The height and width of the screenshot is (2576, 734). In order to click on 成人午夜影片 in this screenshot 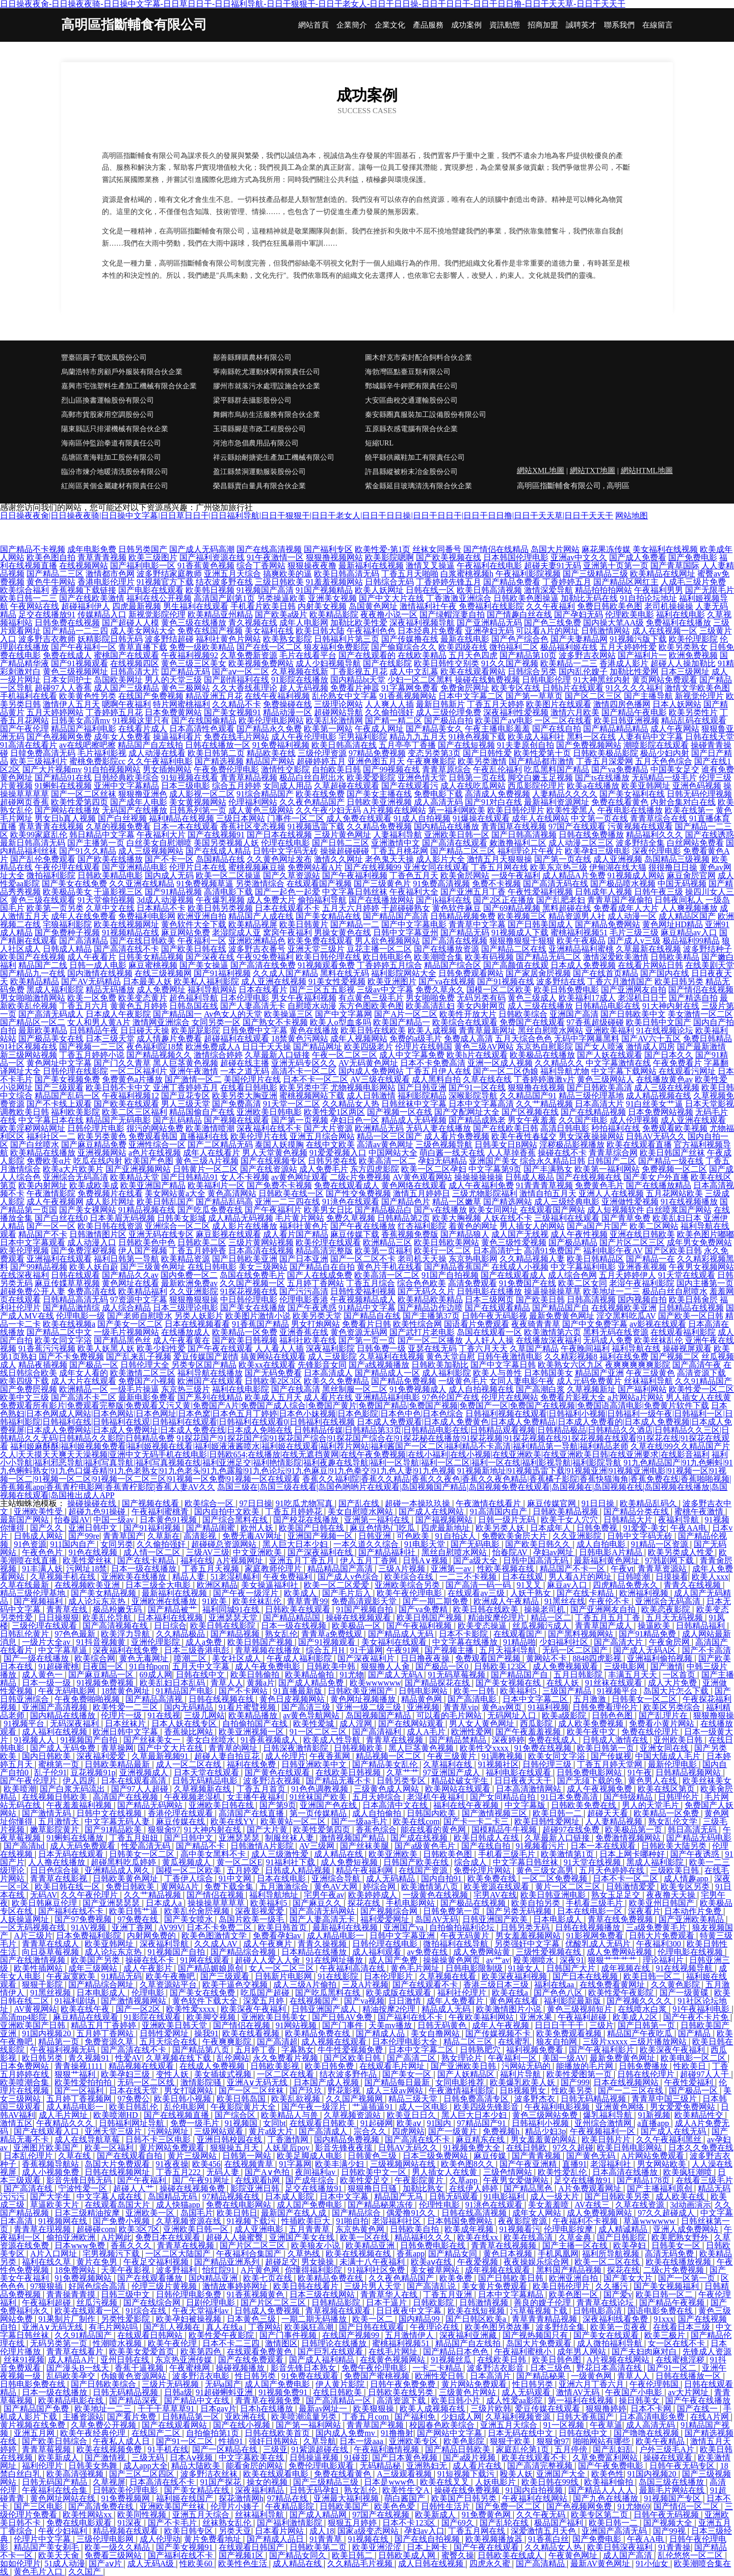, I will do `click(148, 1968)`.